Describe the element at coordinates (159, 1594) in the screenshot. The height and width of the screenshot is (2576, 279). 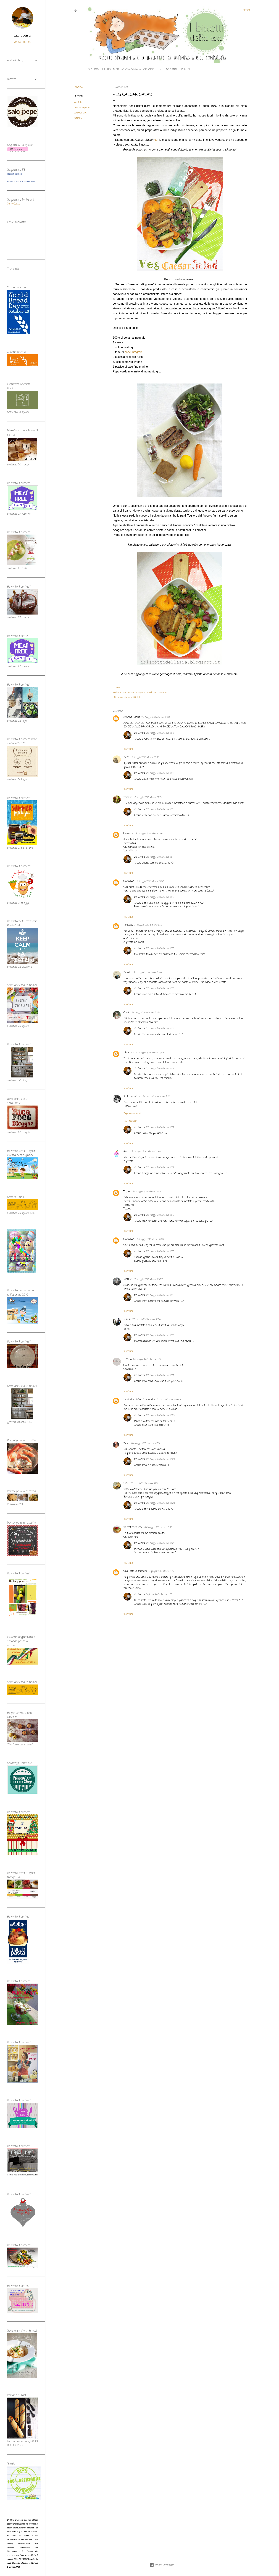
I see `5 giugno 2015 alle ore 11:56` at that location.